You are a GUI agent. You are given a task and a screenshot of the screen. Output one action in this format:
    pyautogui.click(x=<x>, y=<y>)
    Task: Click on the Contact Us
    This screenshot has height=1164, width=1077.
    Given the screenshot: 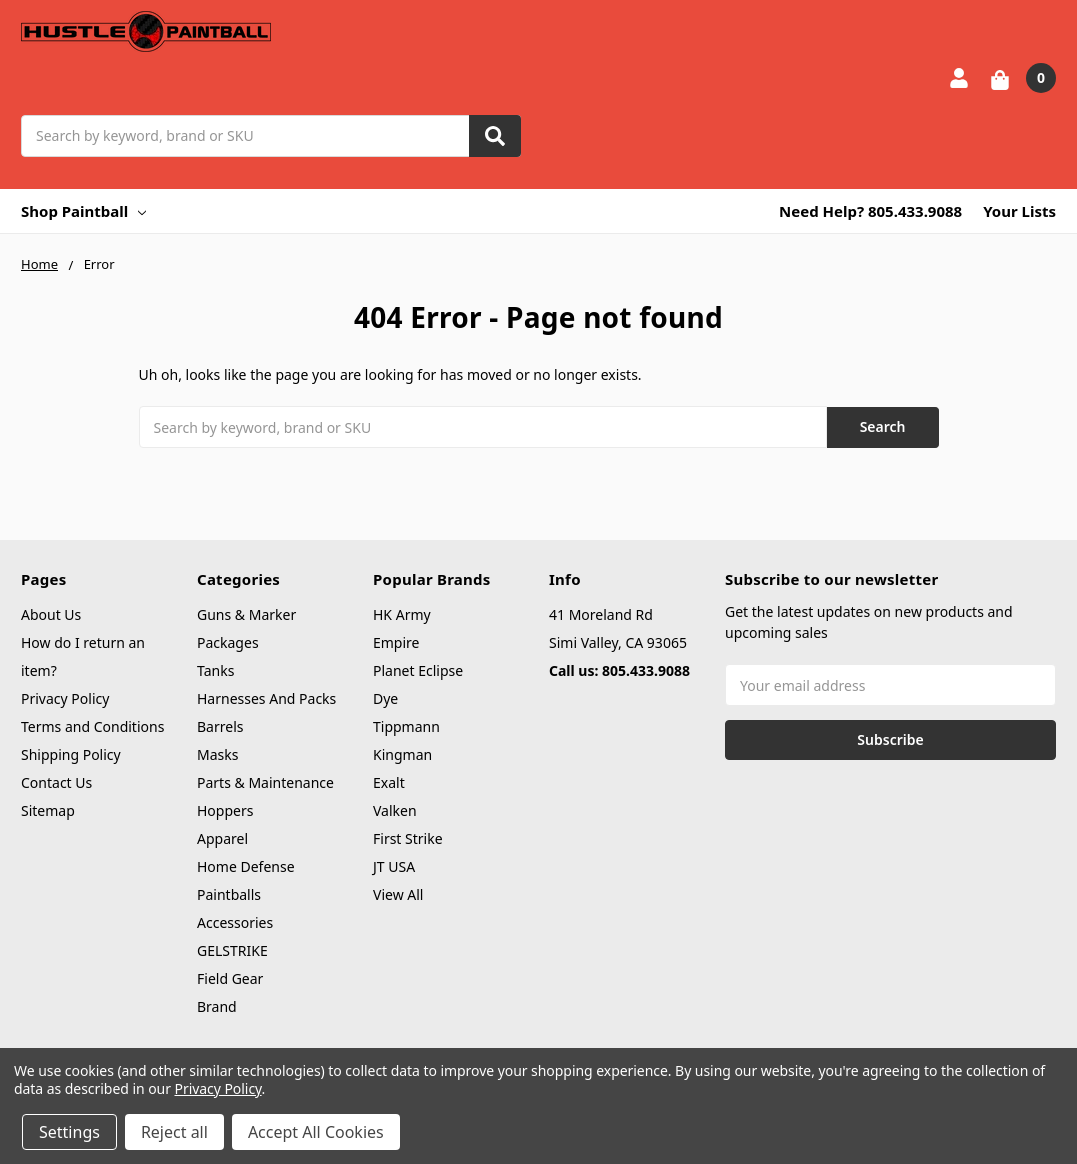 What is the action you would take?
    pyautogui.click(x=56, y=782)
    